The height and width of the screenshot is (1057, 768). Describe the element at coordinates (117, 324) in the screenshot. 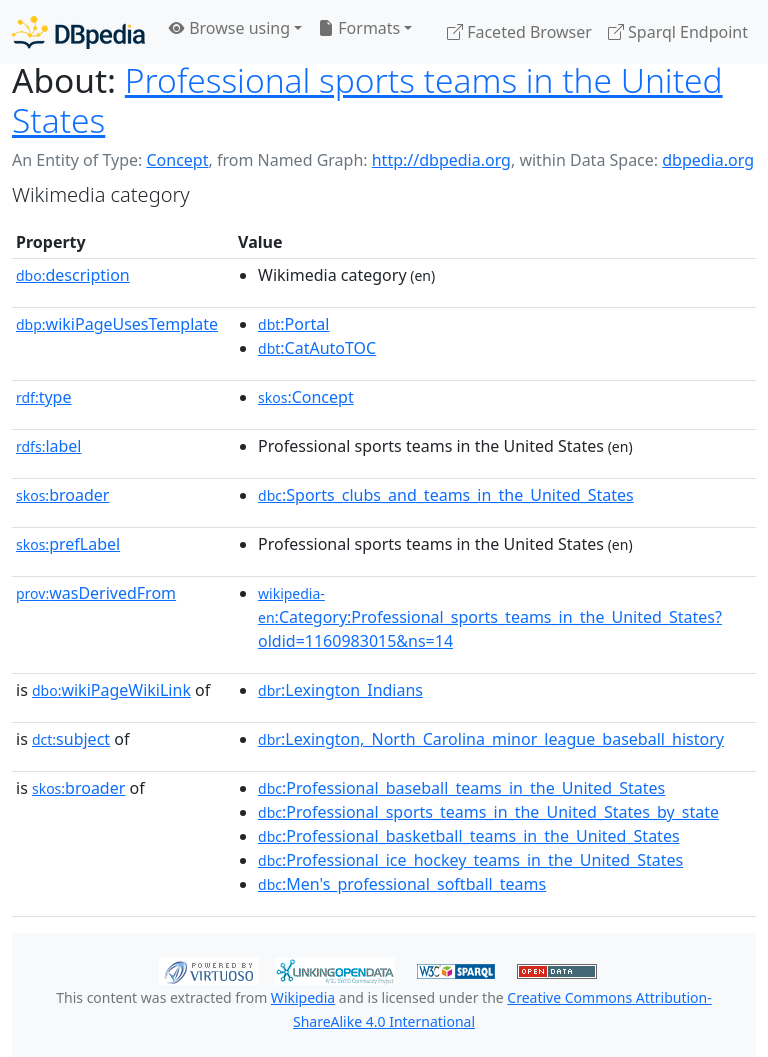

I see `wikiPageUsesTemplate` at that location.